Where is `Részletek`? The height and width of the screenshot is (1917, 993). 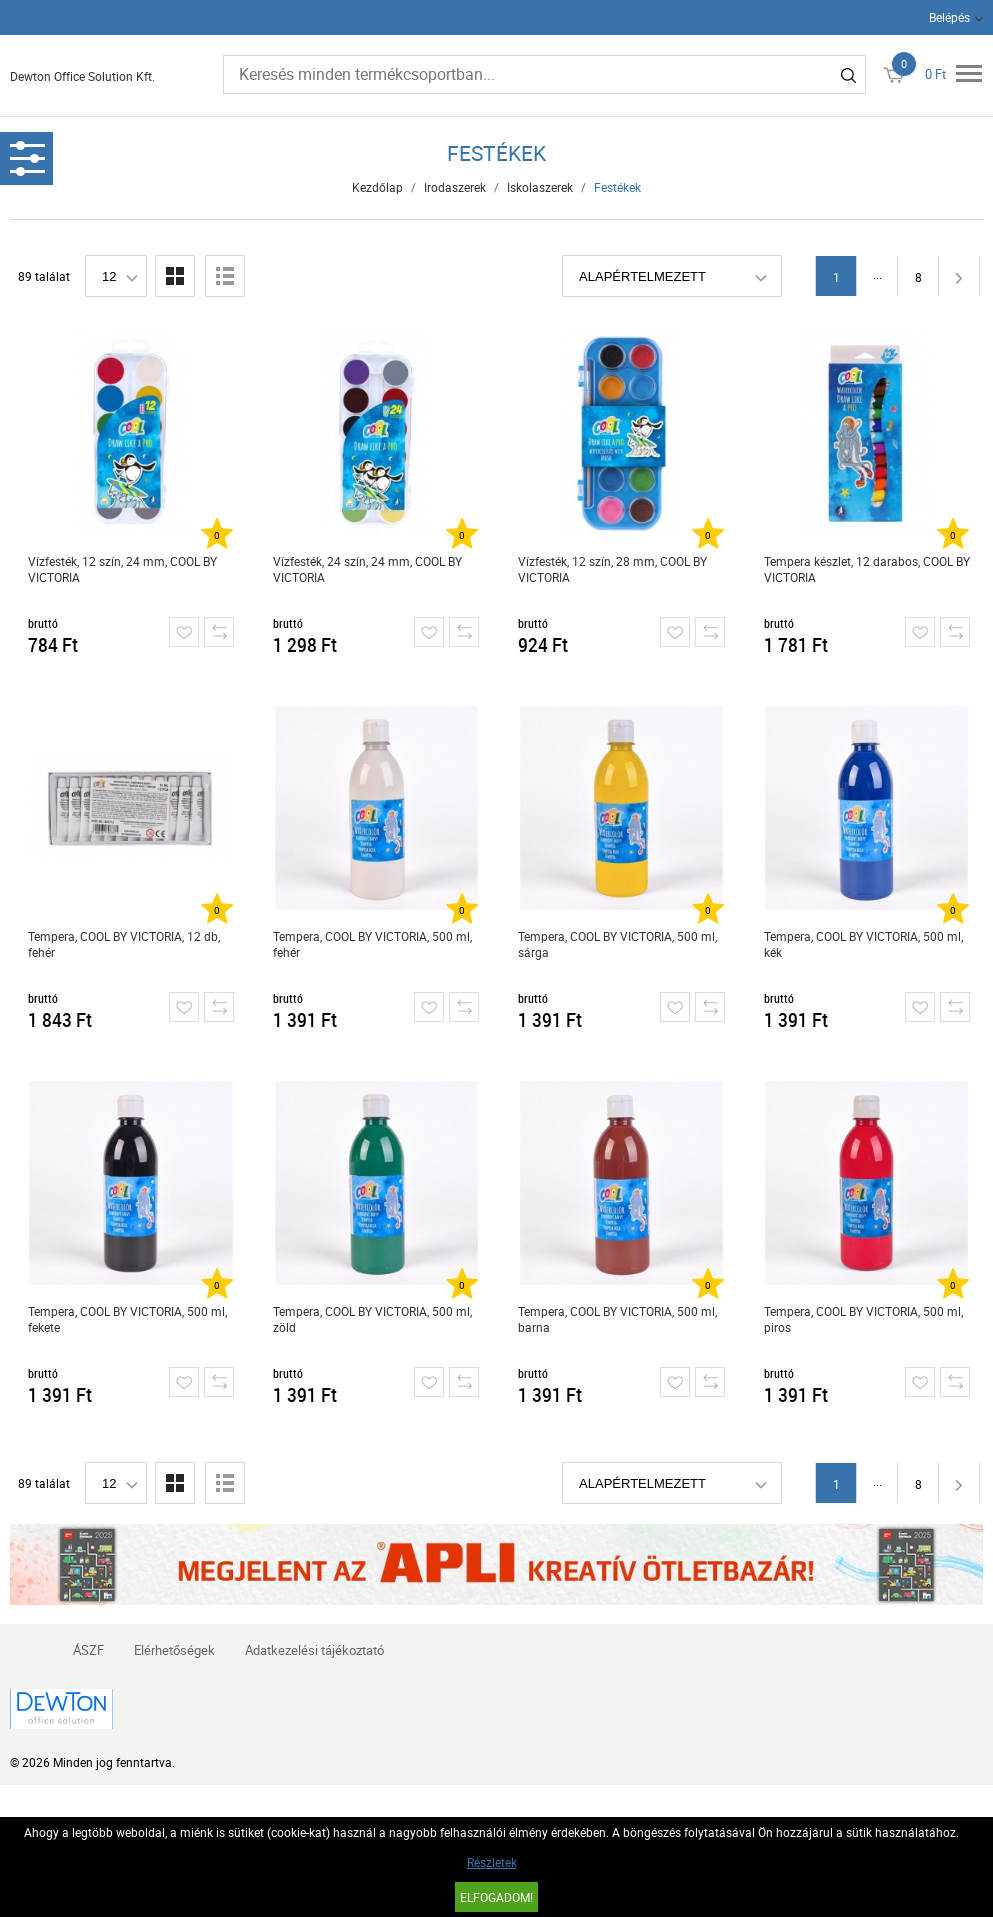 Részletek is located at coordinates (492, 1862).